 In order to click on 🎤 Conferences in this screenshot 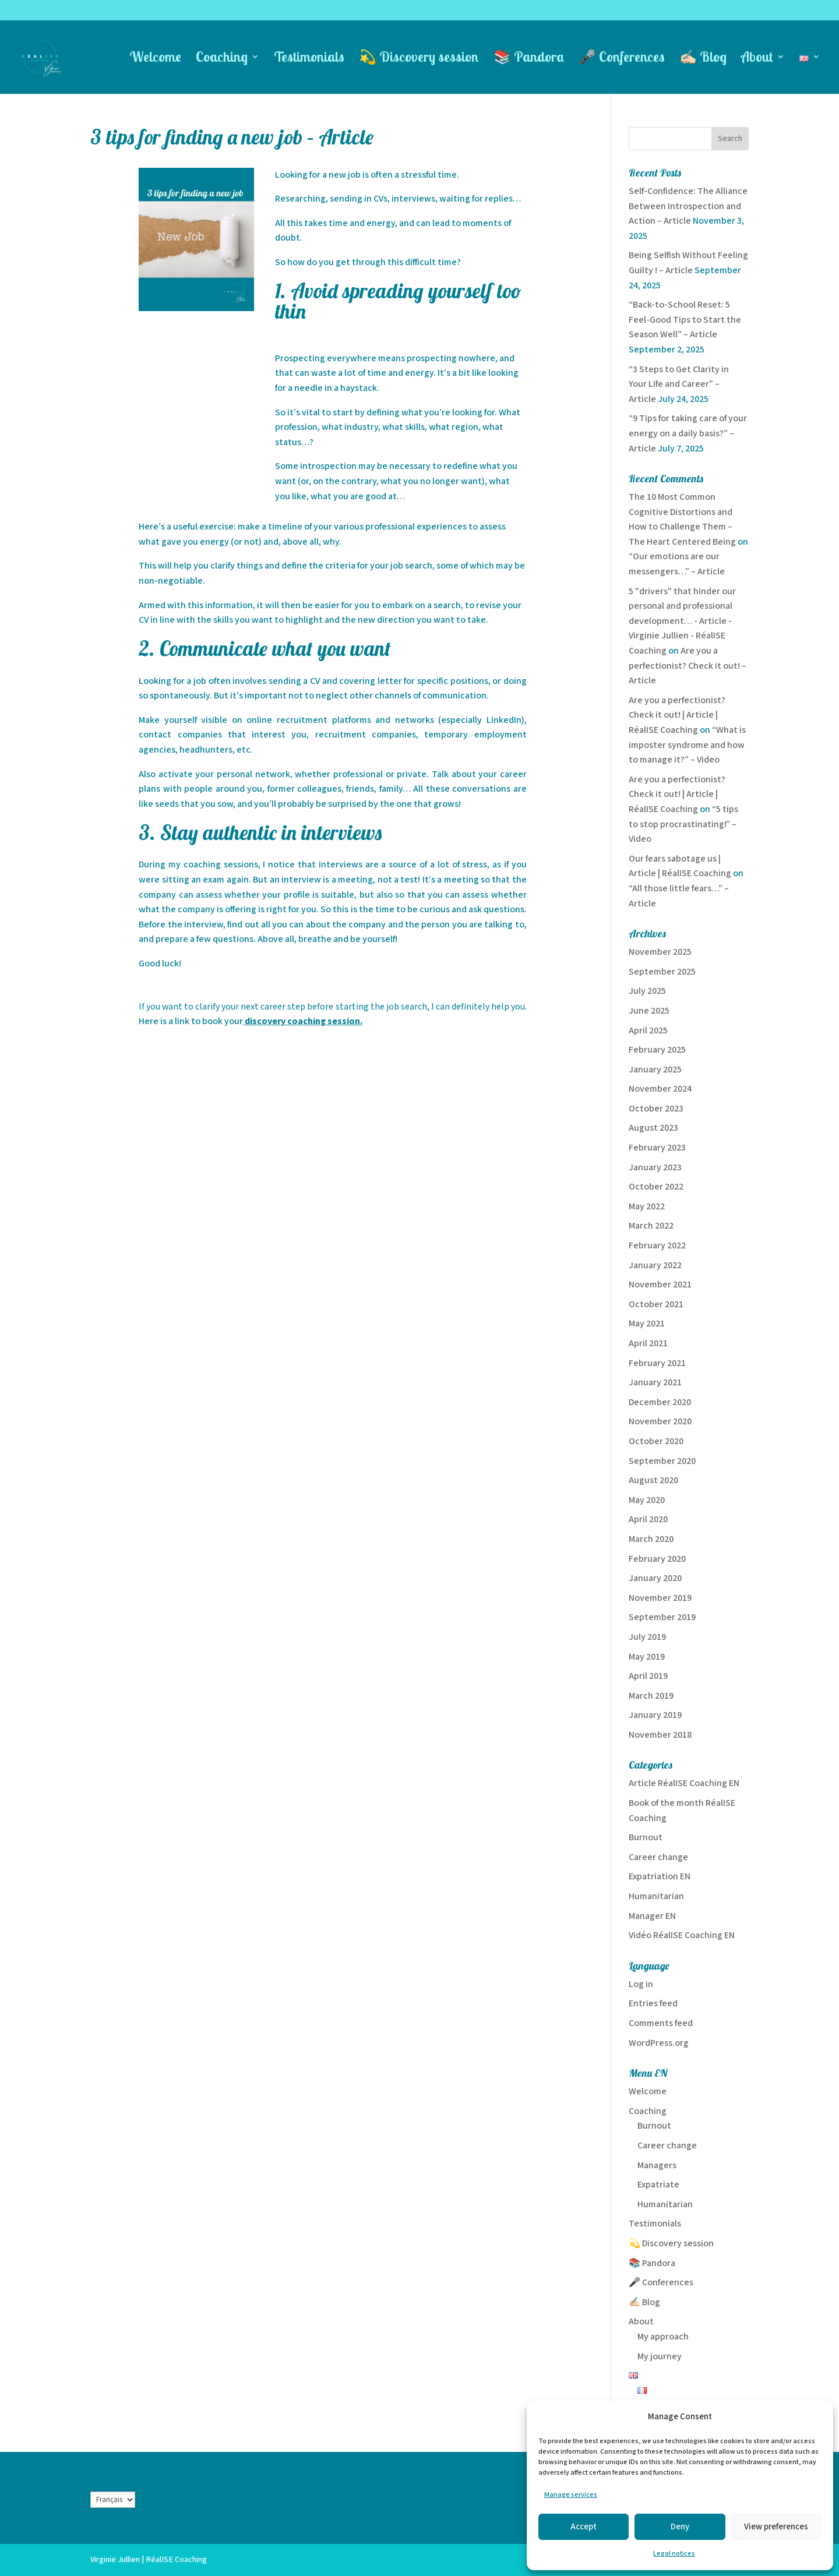, I will do `click(622, 58)`.